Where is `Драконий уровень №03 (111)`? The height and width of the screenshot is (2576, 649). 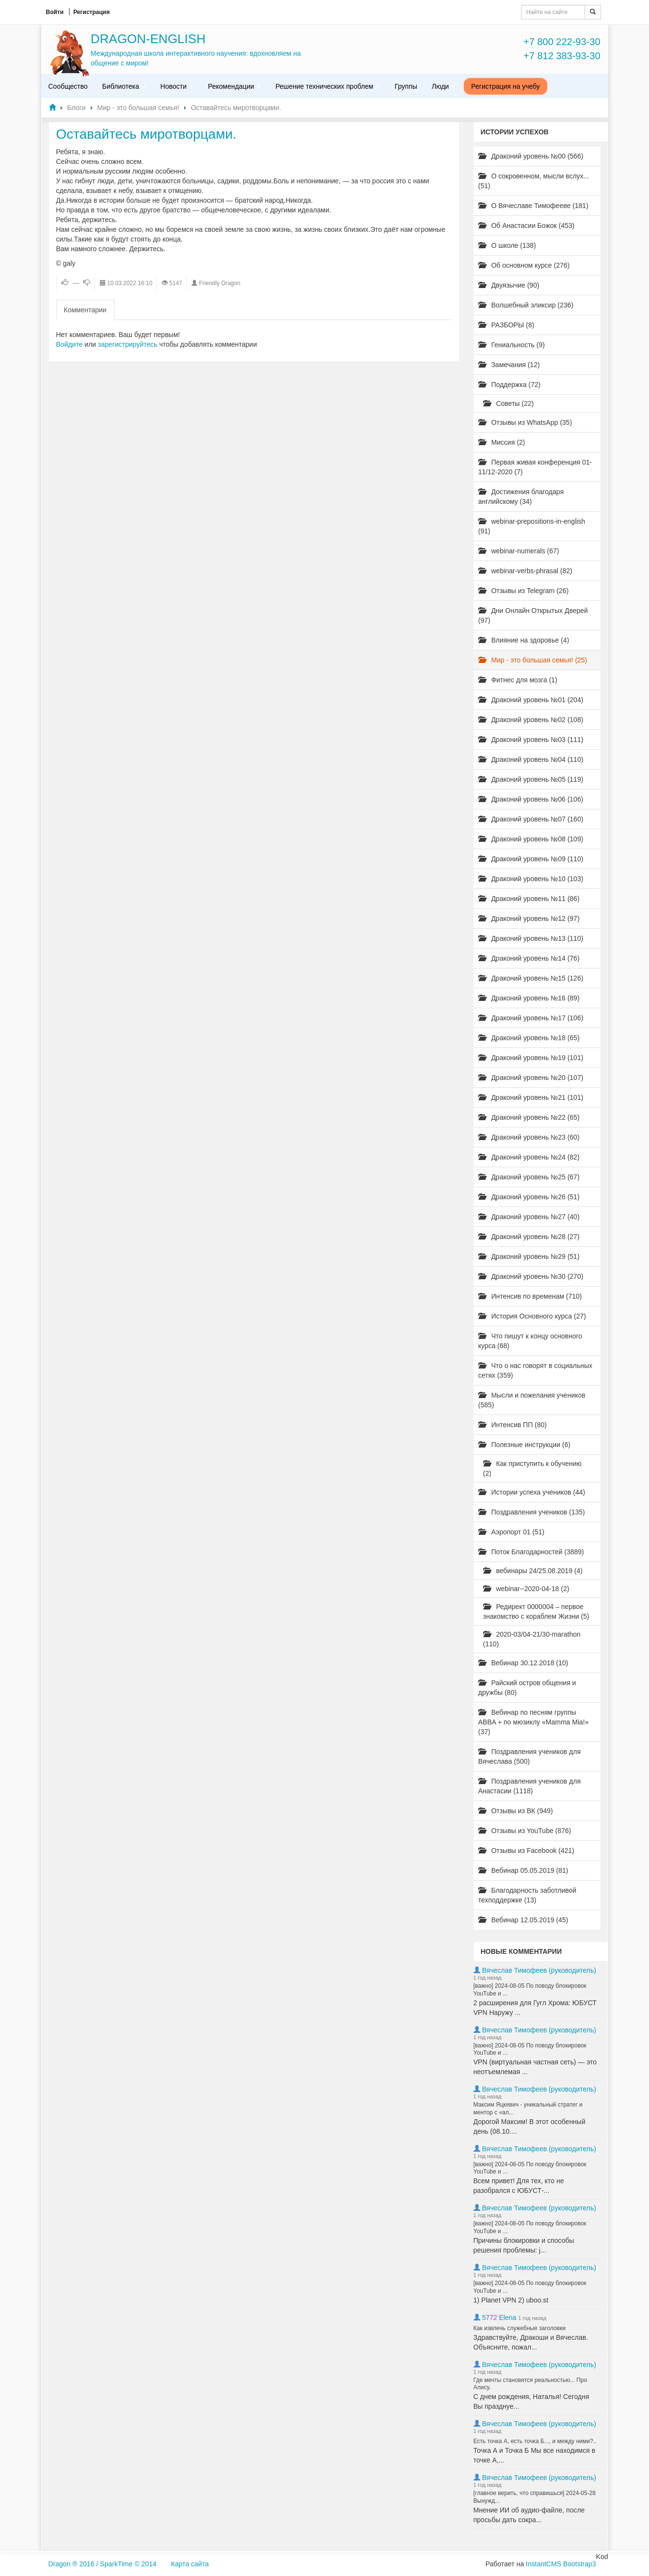 Драконий уровень №03 (111) is located at coordinates (531, 739).